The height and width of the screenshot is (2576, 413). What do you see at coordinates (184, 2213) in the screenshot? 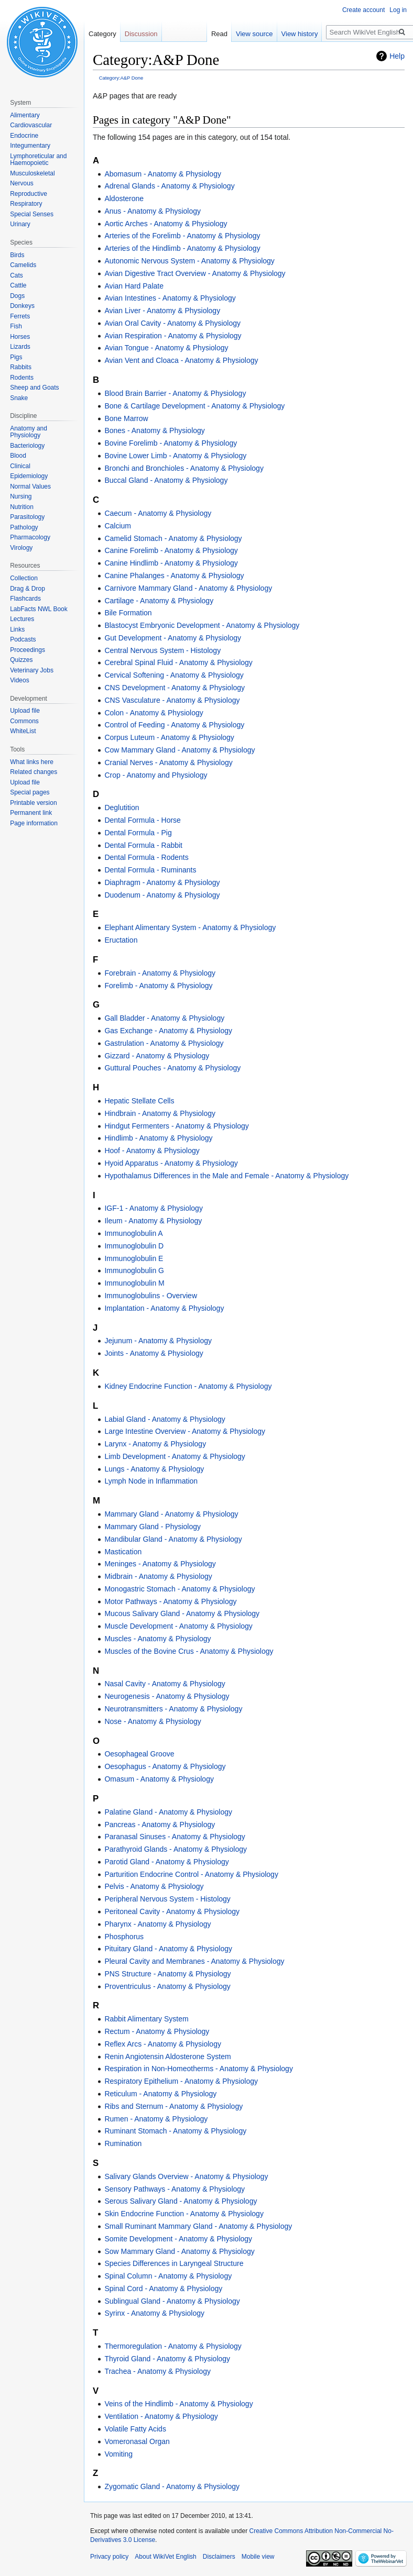
I see `Skin Endocrine Function - Anatomy & Physiology` at bounding box center [184, 2213].